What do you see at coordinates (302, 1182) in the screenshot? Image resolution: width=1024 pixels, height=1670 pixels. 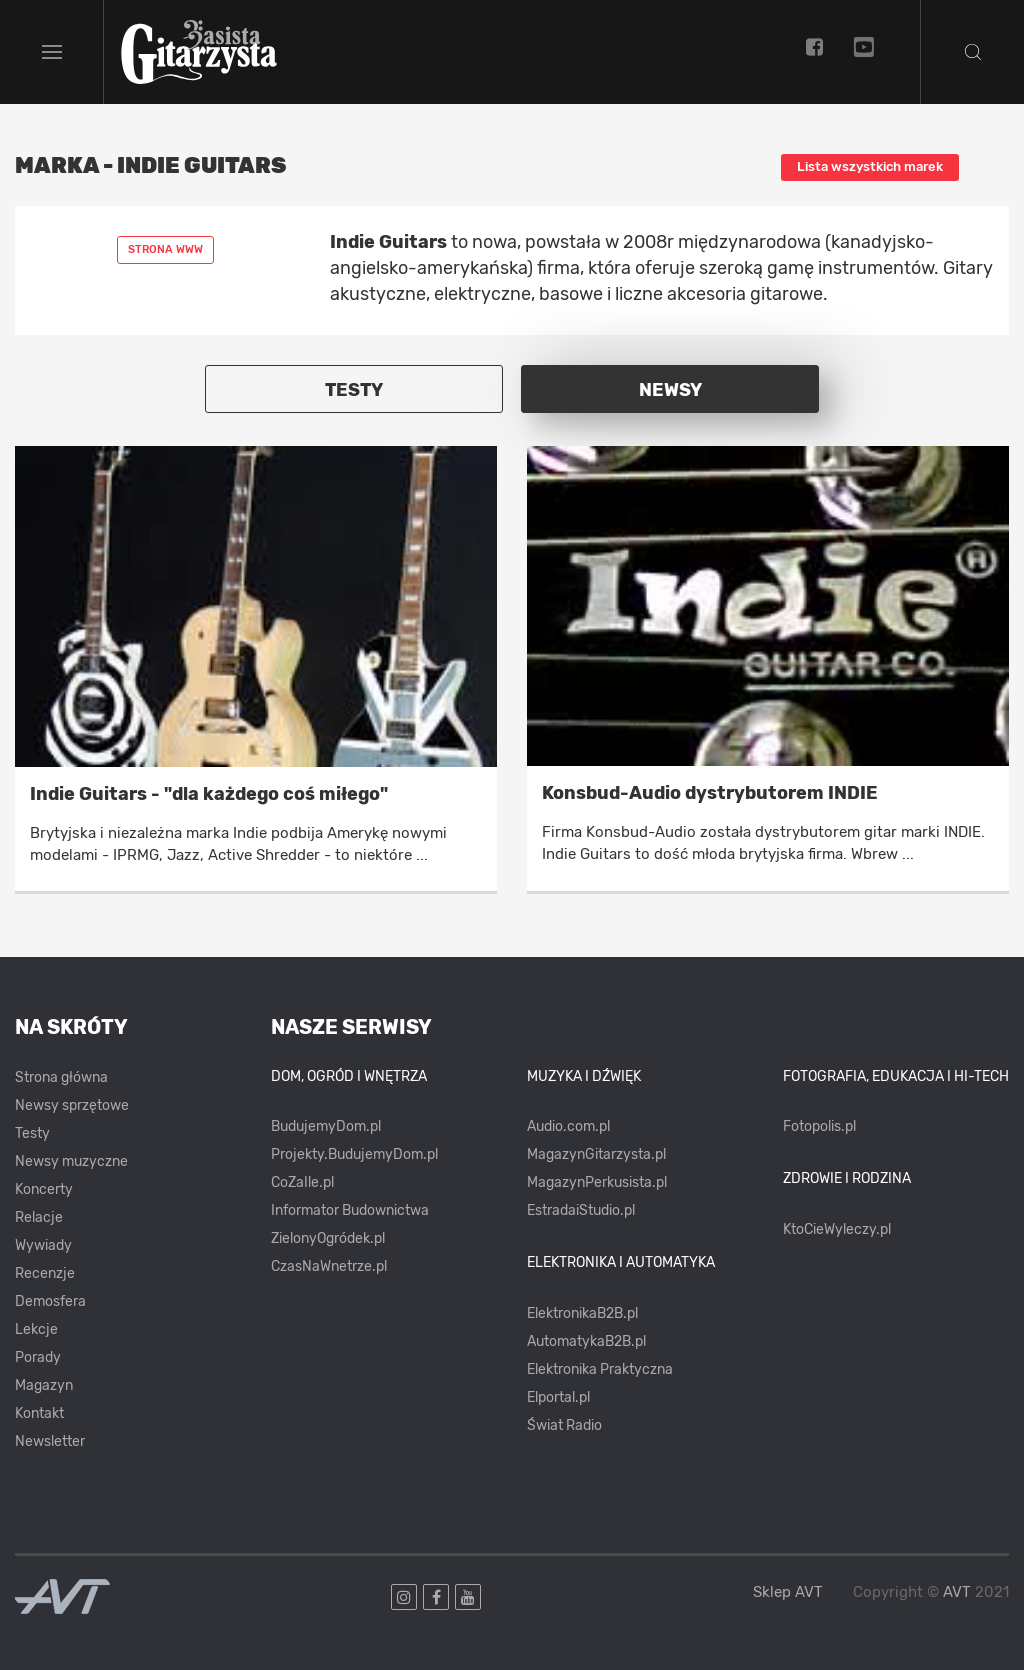 I see `CoZaIle.pl` at bounding box center [302, 1182].